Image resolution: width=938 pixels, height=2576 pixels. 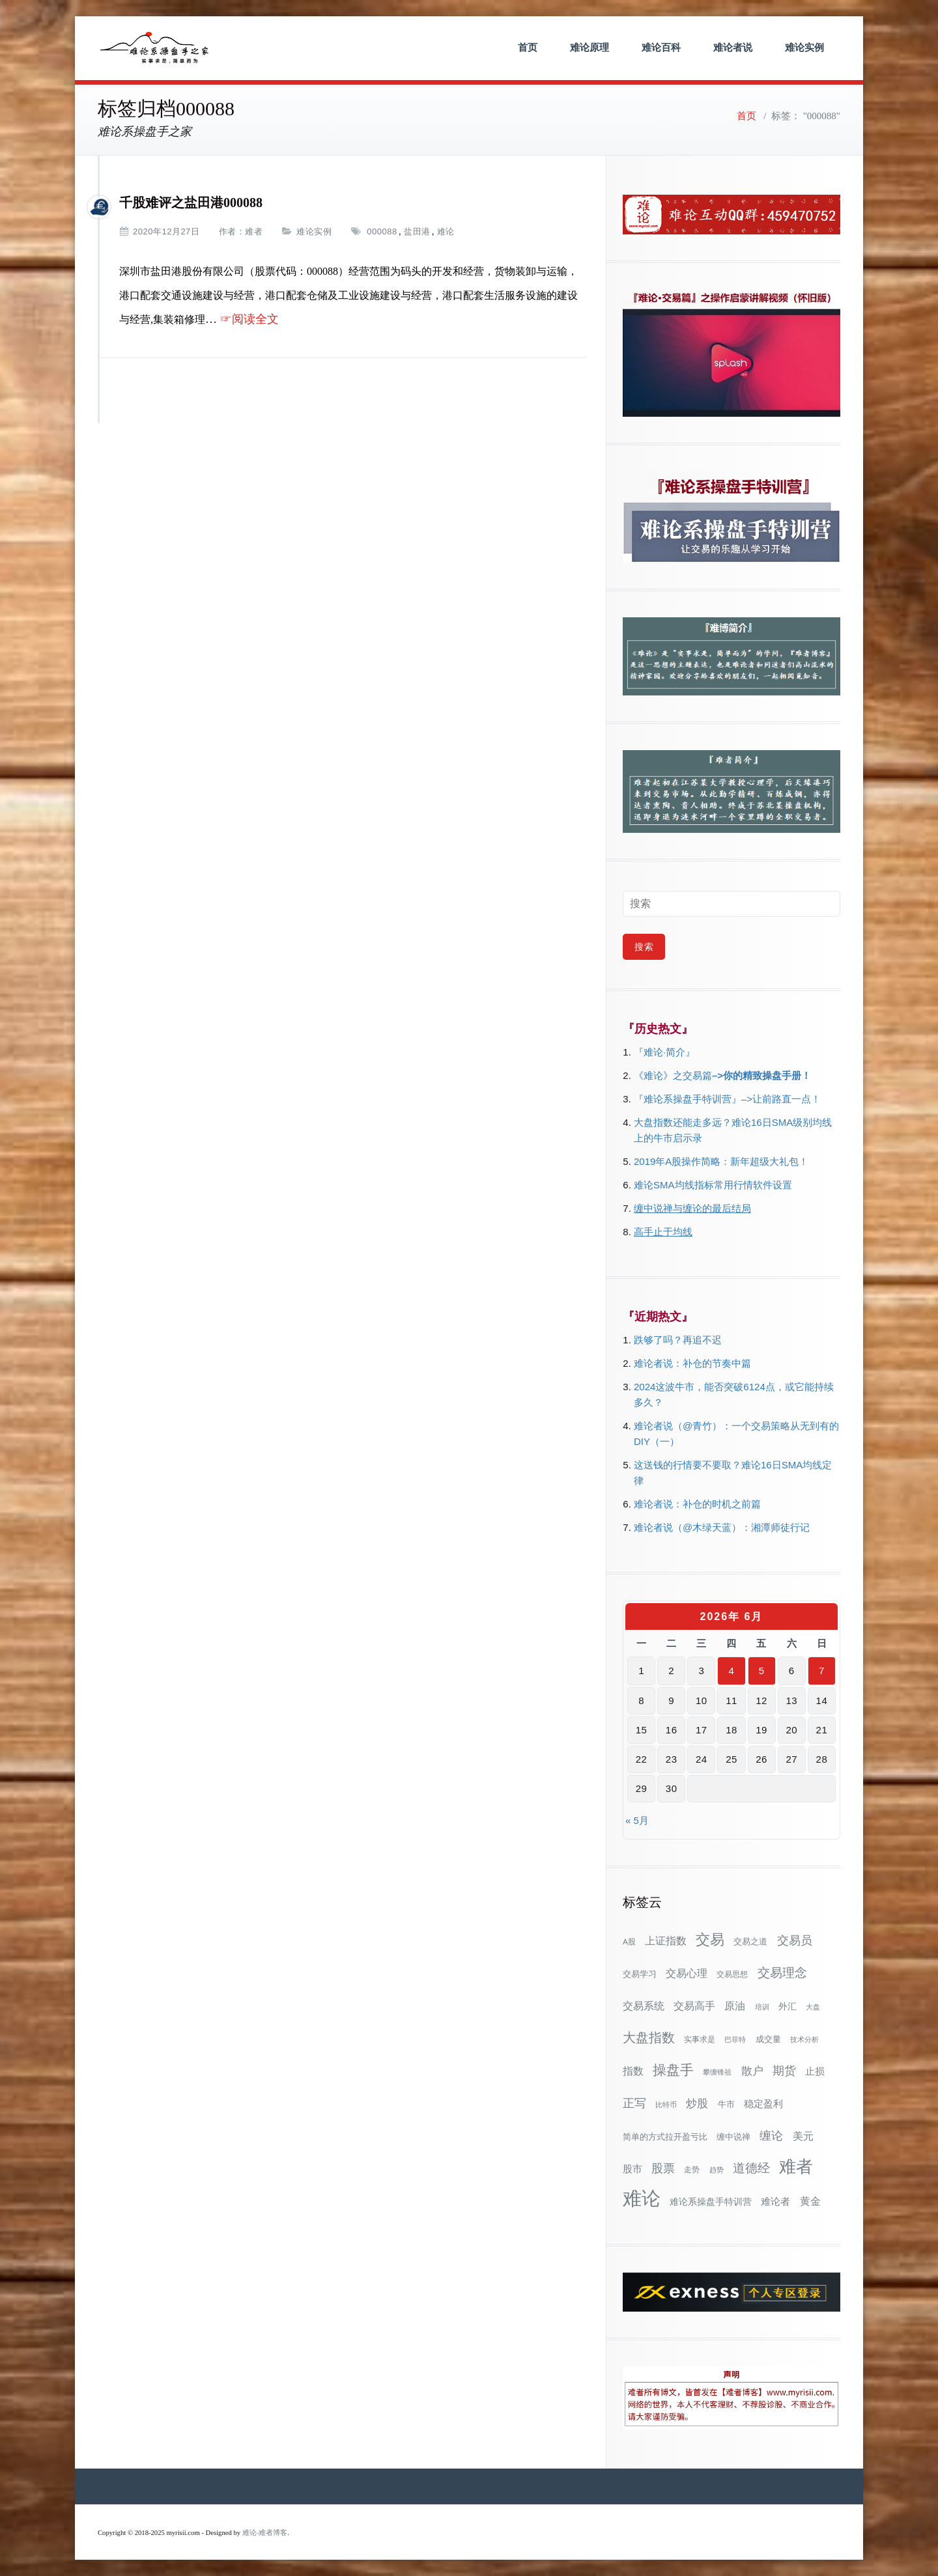 What do you see at coordinates (697, 1503) in the screenshot?
I see `难论者说：补仓的时机之前篇` at bounding box center [697, 1503].